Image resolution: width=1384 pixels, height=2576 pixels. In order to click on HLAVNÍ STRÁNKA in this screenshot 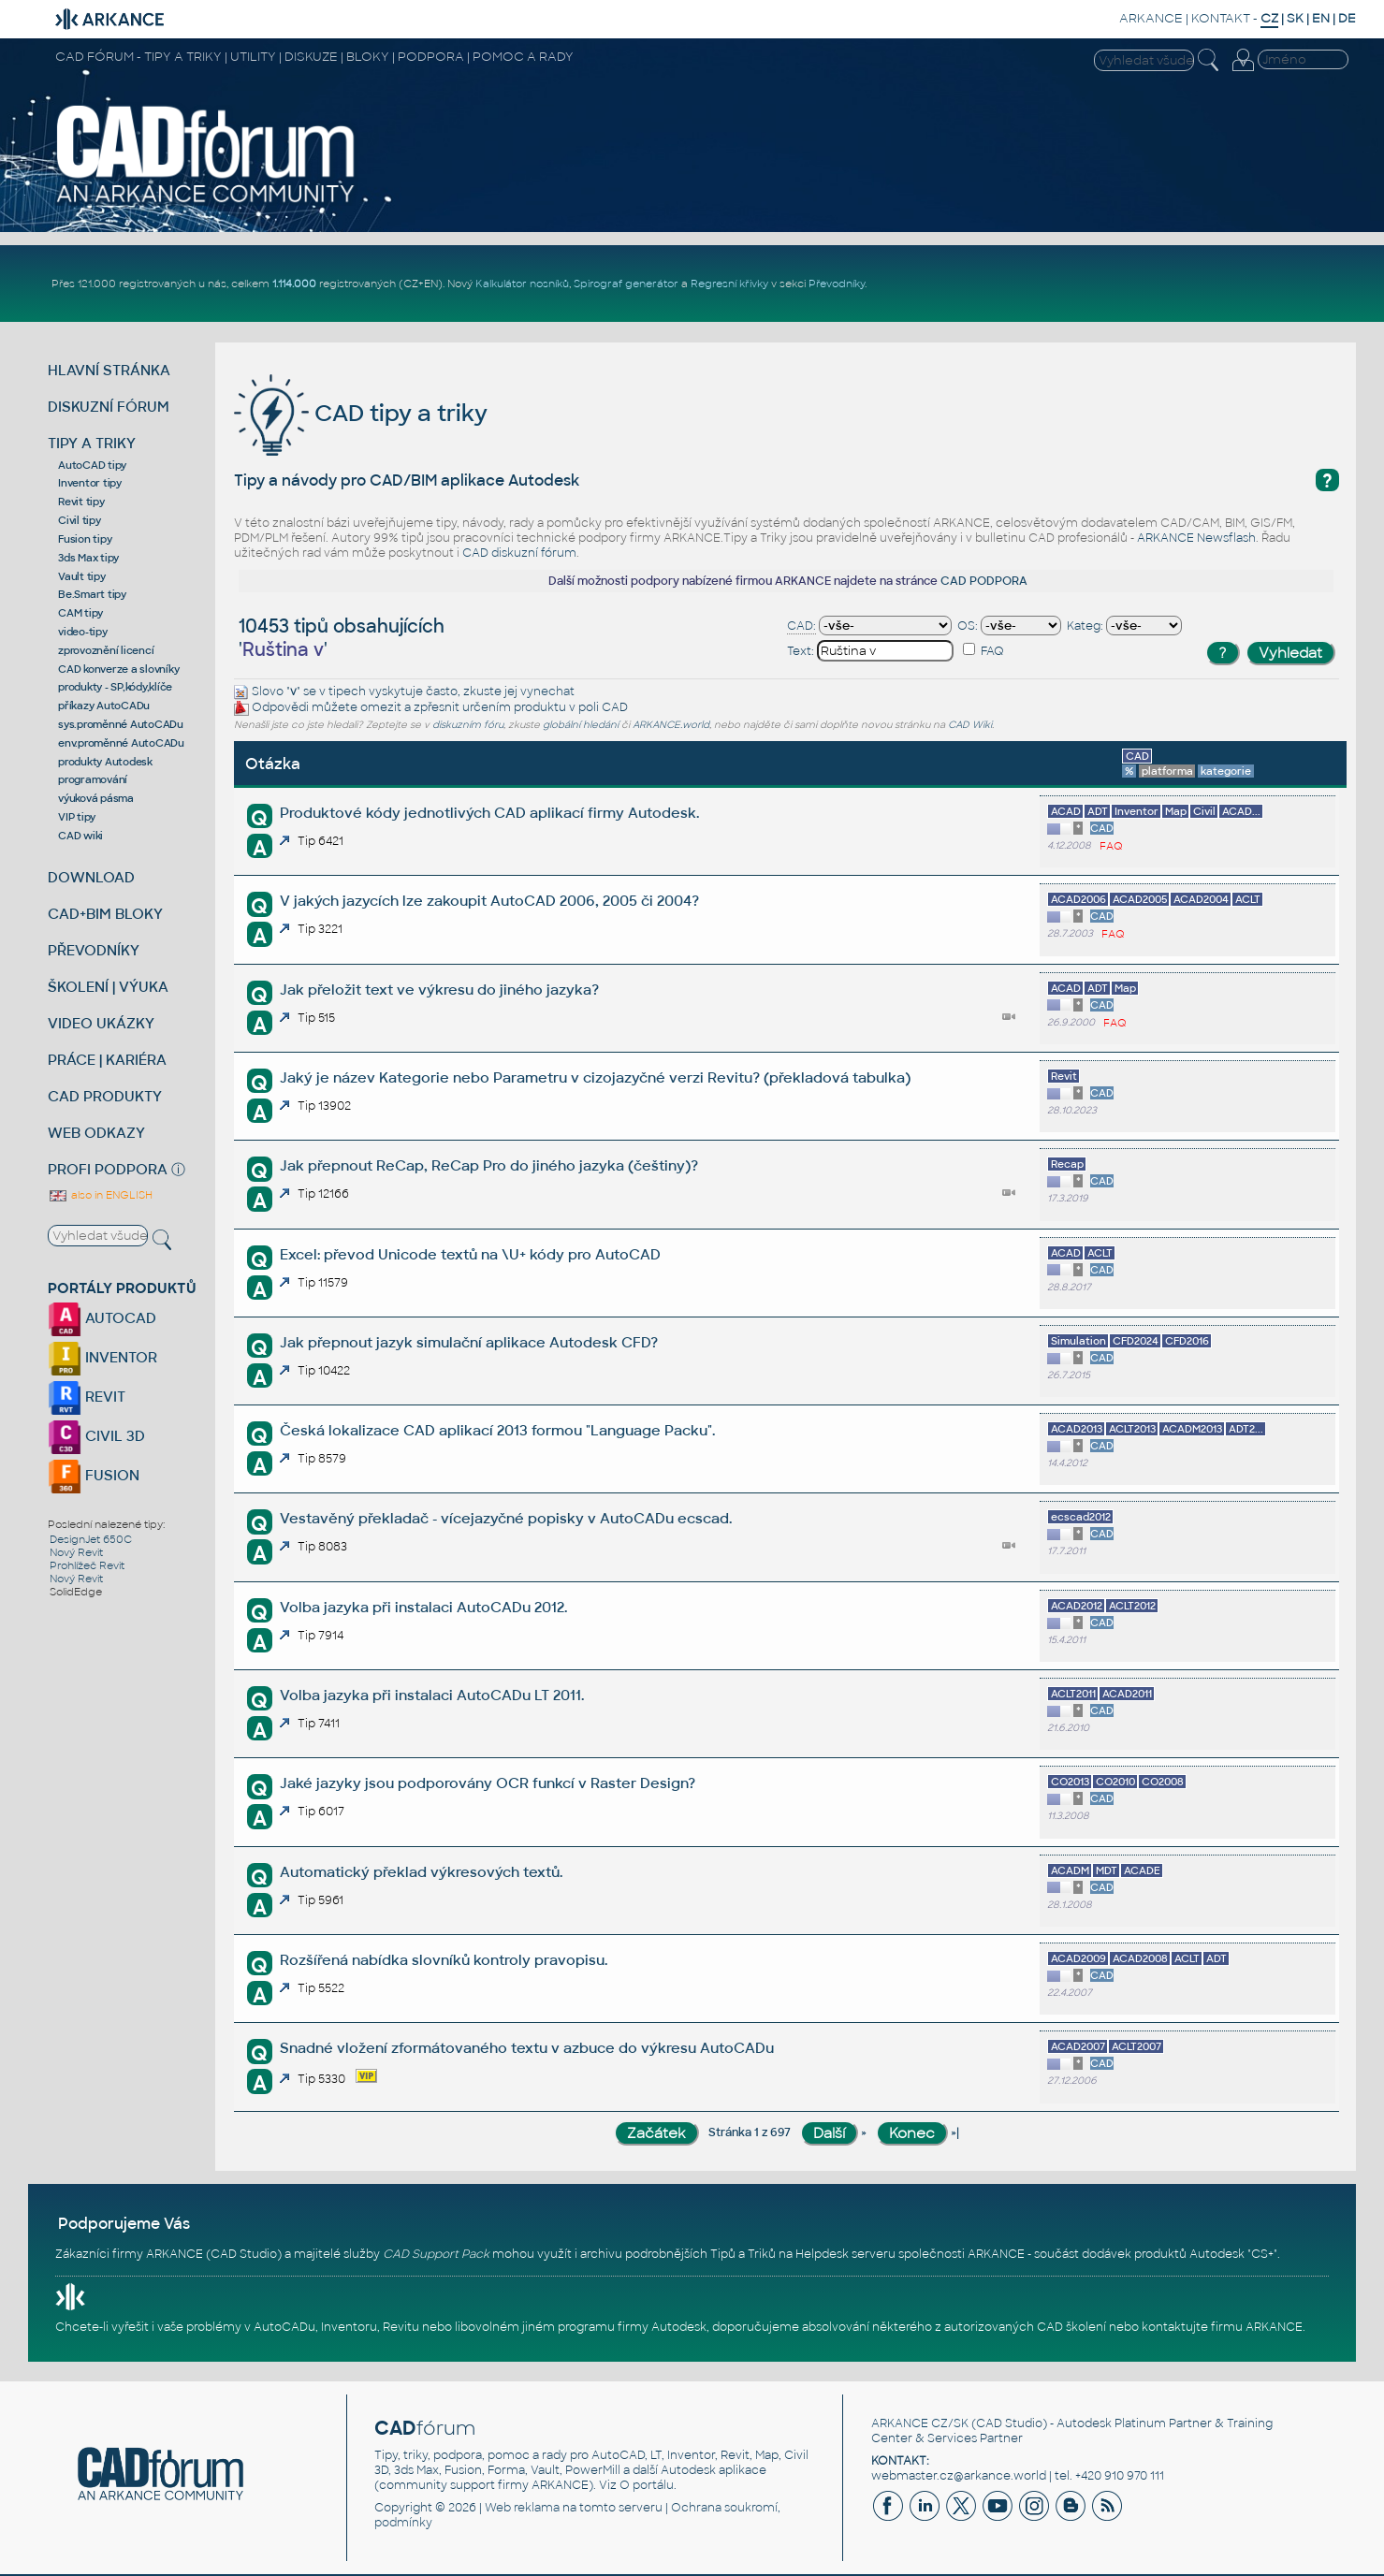, I will do `click(109, 370)`.